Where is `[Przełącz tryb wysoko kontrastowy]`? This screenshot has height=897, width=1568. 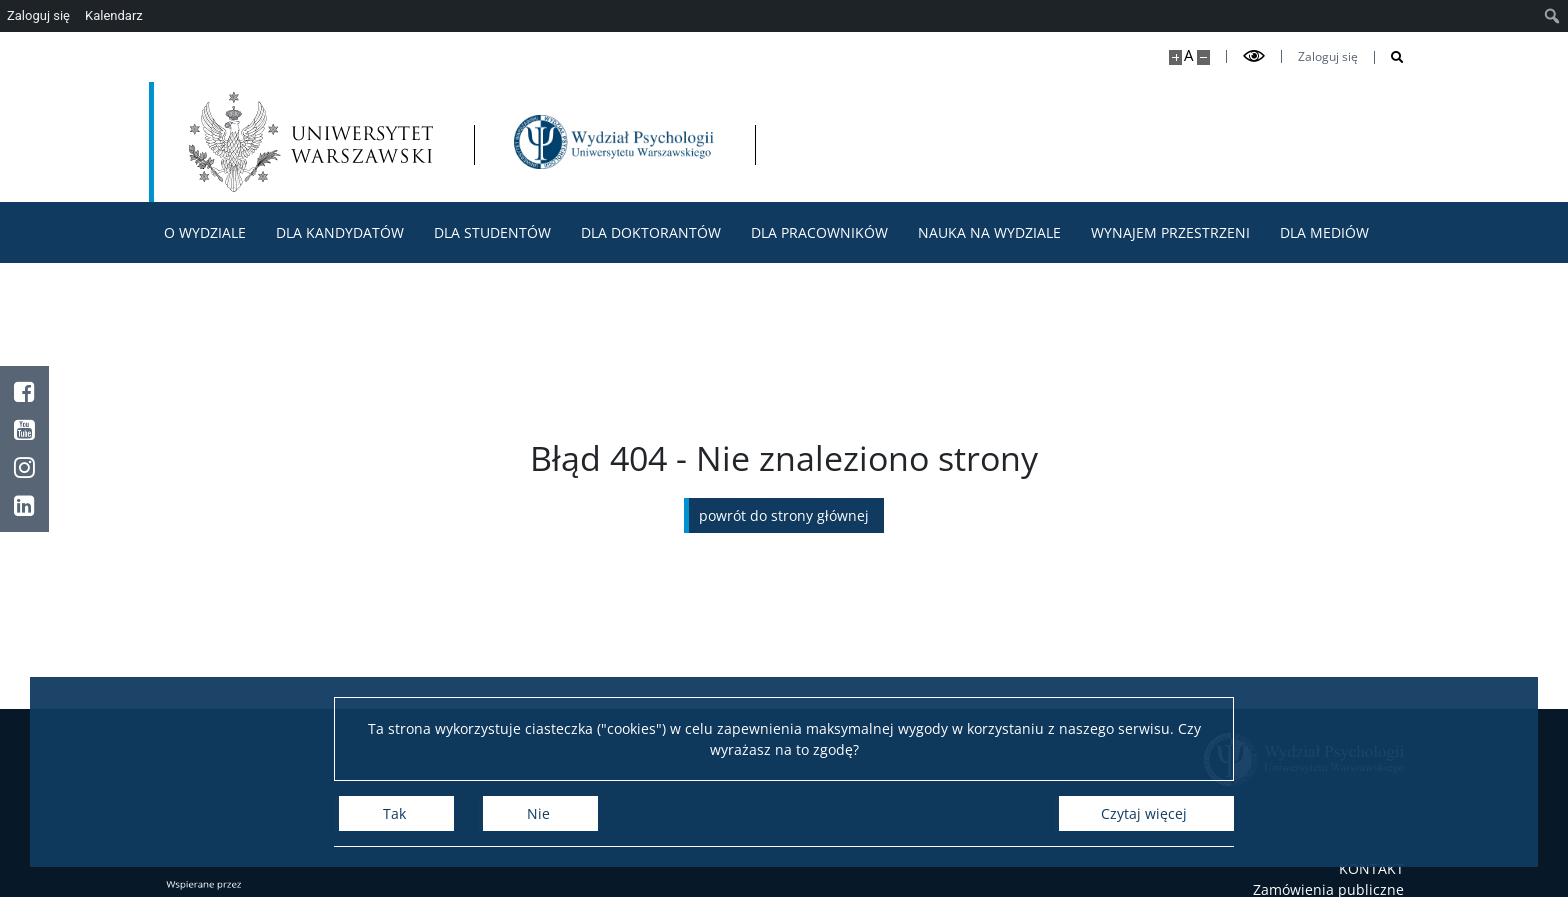
[Przełącz tryb wysoko kontrastowy] is located at coordinates (1254, 56).